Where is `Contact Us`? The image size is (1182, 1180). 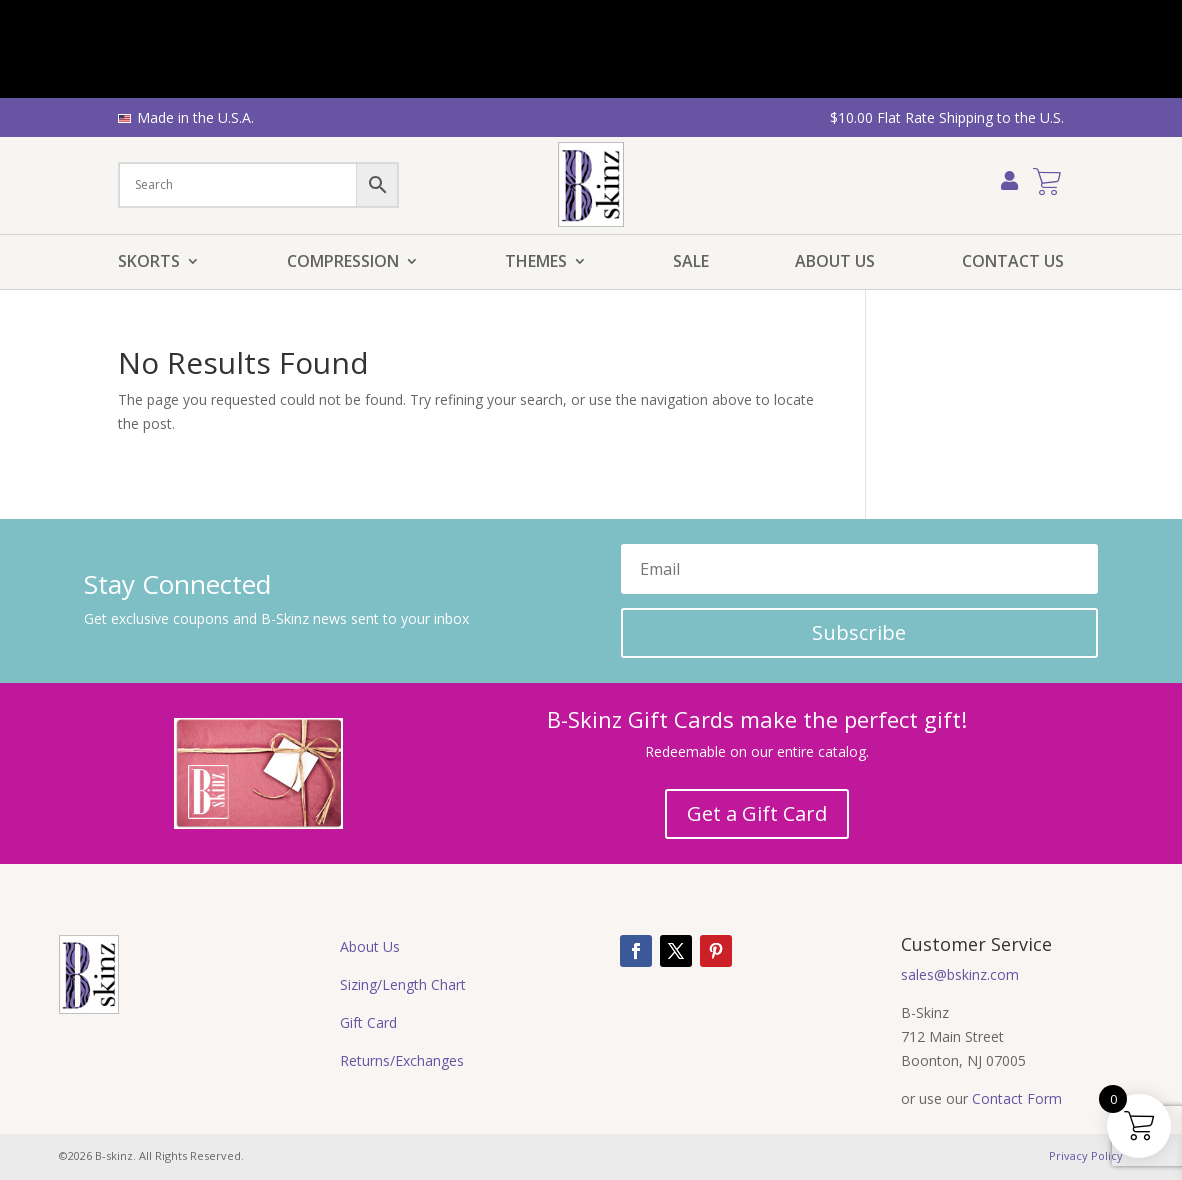 Contact Us is located at coordinates (1013, 263).